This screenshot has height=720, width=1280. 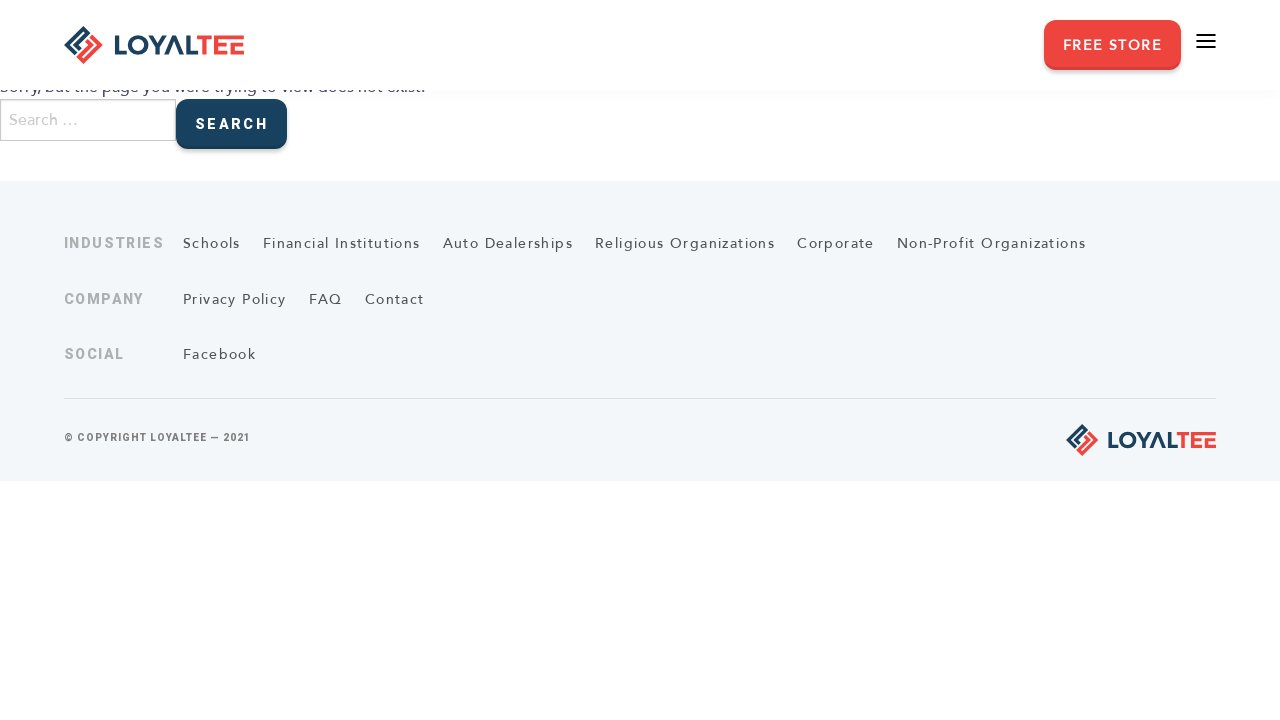 What do you see at coordinates (395, 299) in the screenshot?
I see `Contact` at bounding box center [395, 299].